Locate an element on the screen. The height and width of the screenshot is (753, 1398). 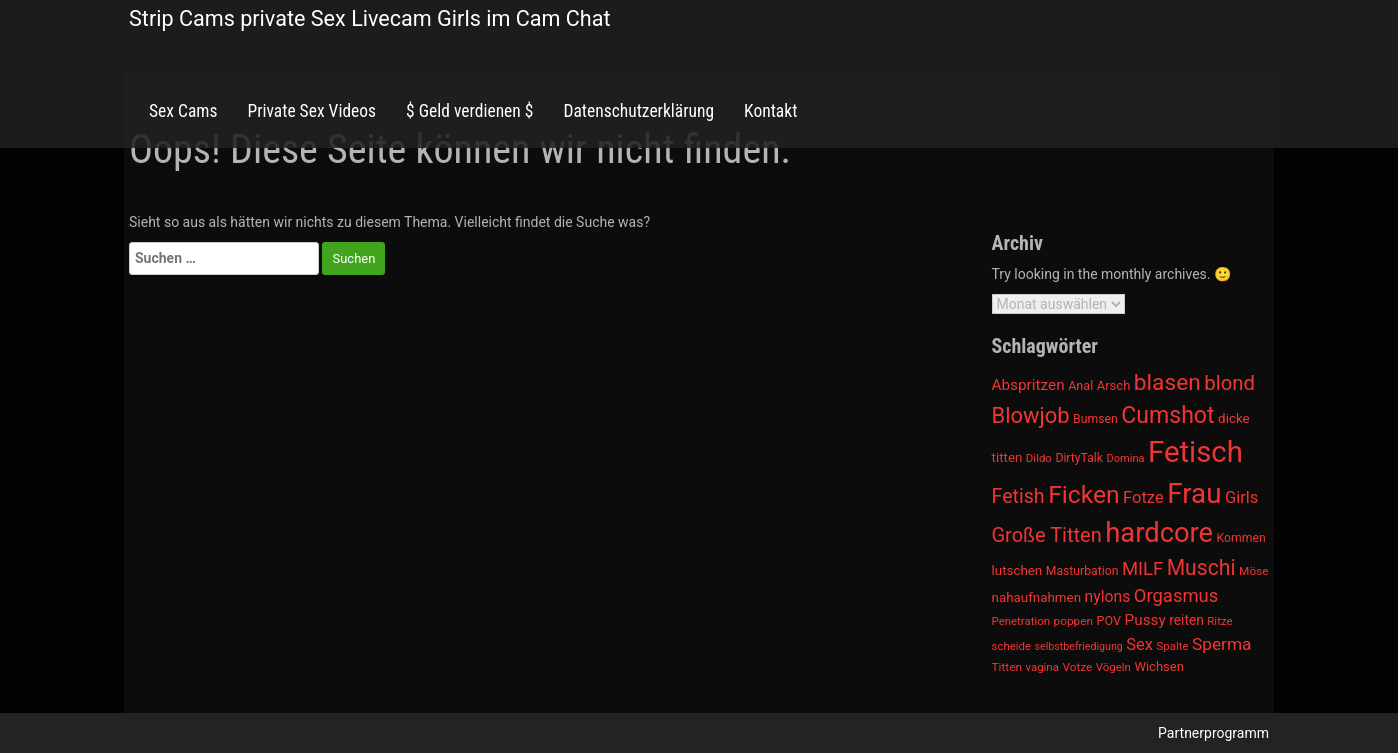
Große Titten [Große Titten (1.517 Einträge)] is located at coordinates (1047, 535).